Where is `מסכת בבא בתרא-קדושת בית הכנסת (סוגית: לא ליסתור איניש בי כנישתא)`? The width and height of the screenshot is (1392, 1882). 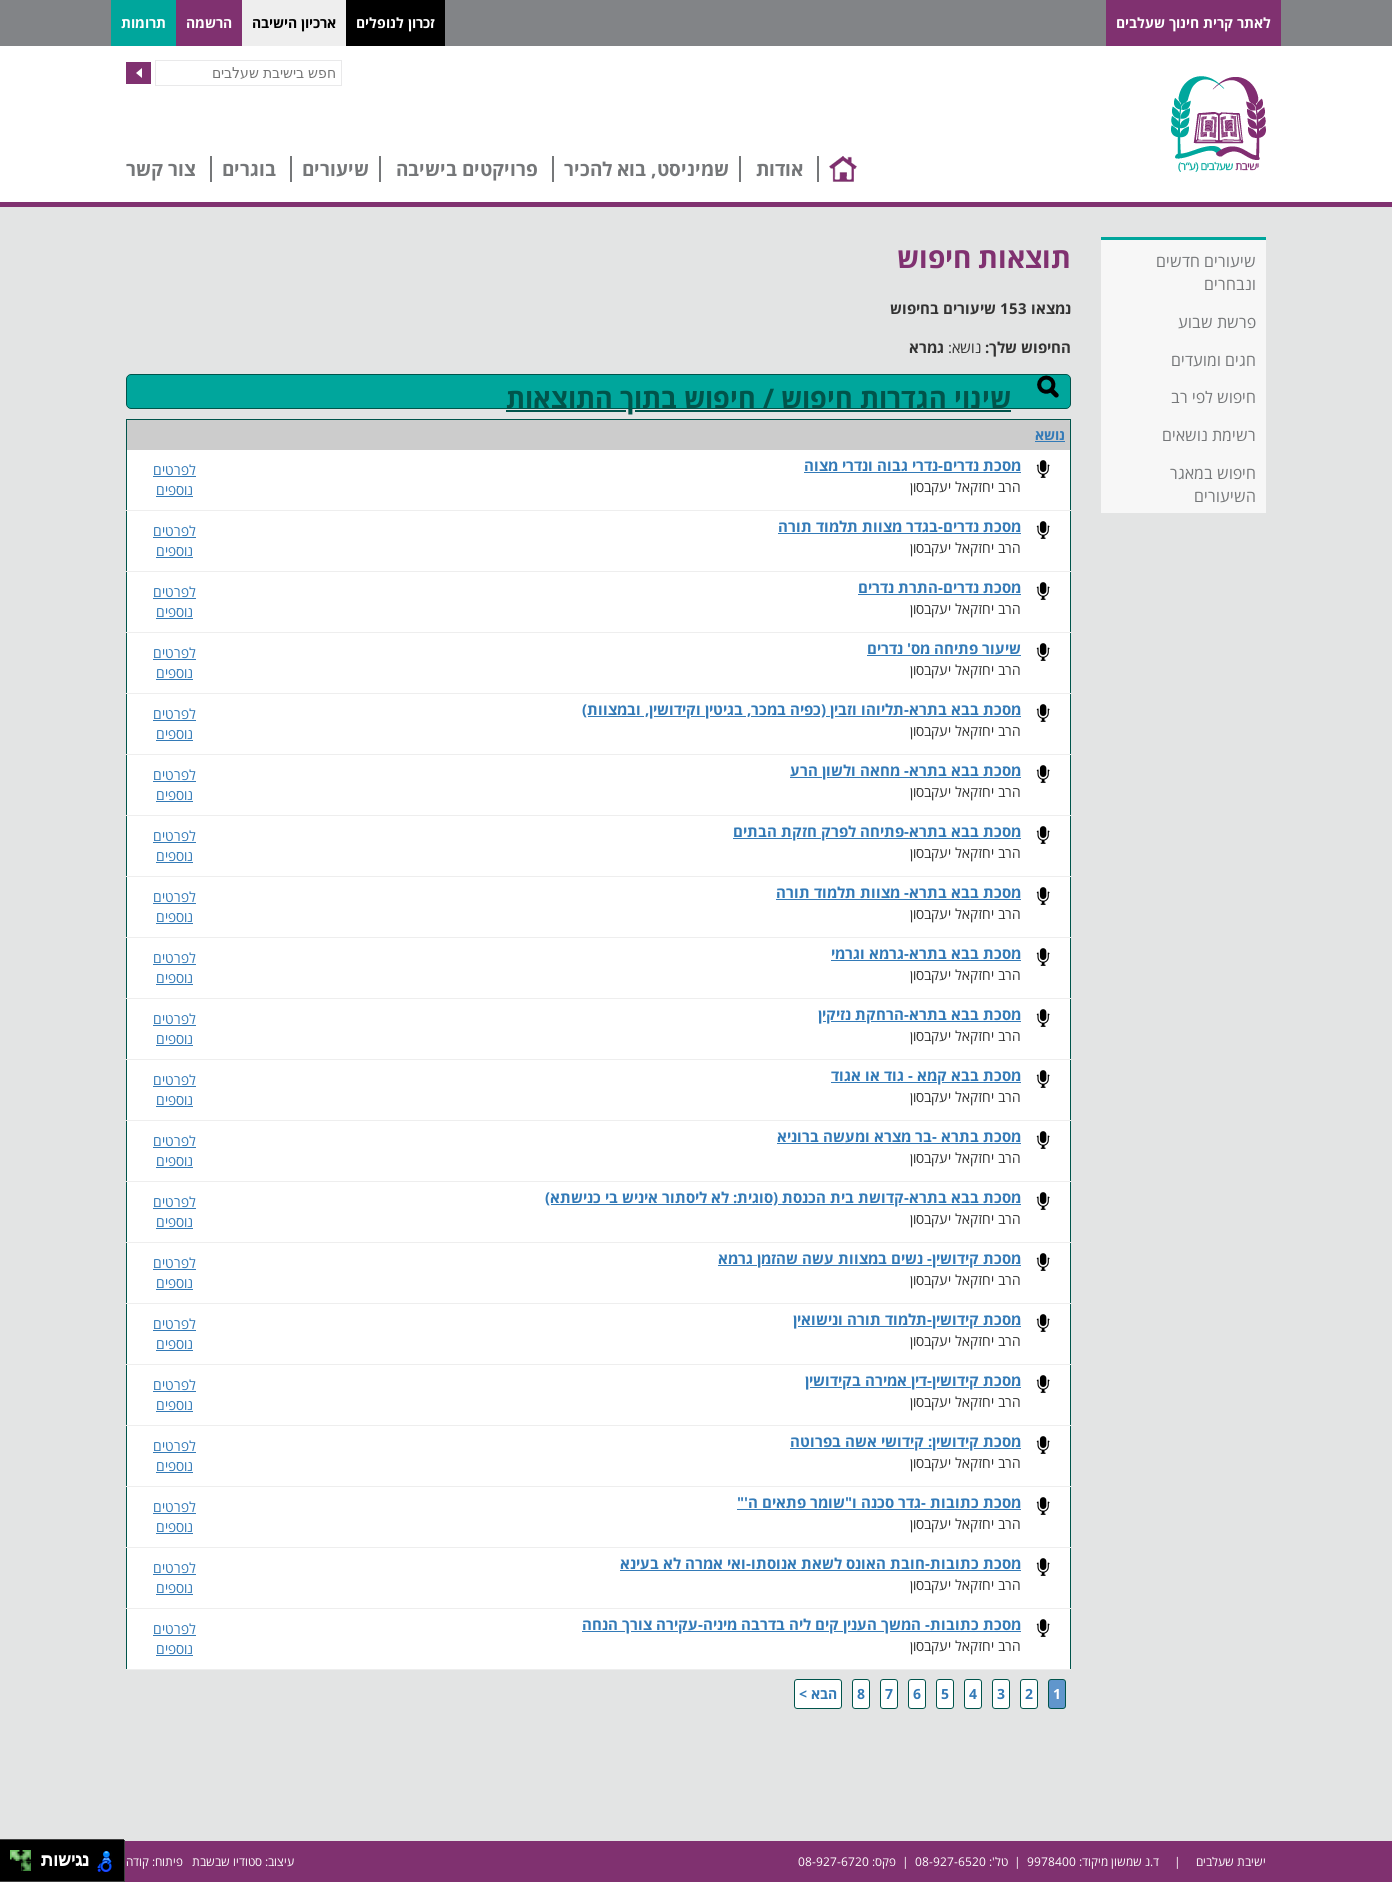 מסכת בבא בתרא-קדושת בית הכנסת (סוגית: לא ליסתור איניש בי כנישתא) is located at coordinates (783, 1197).